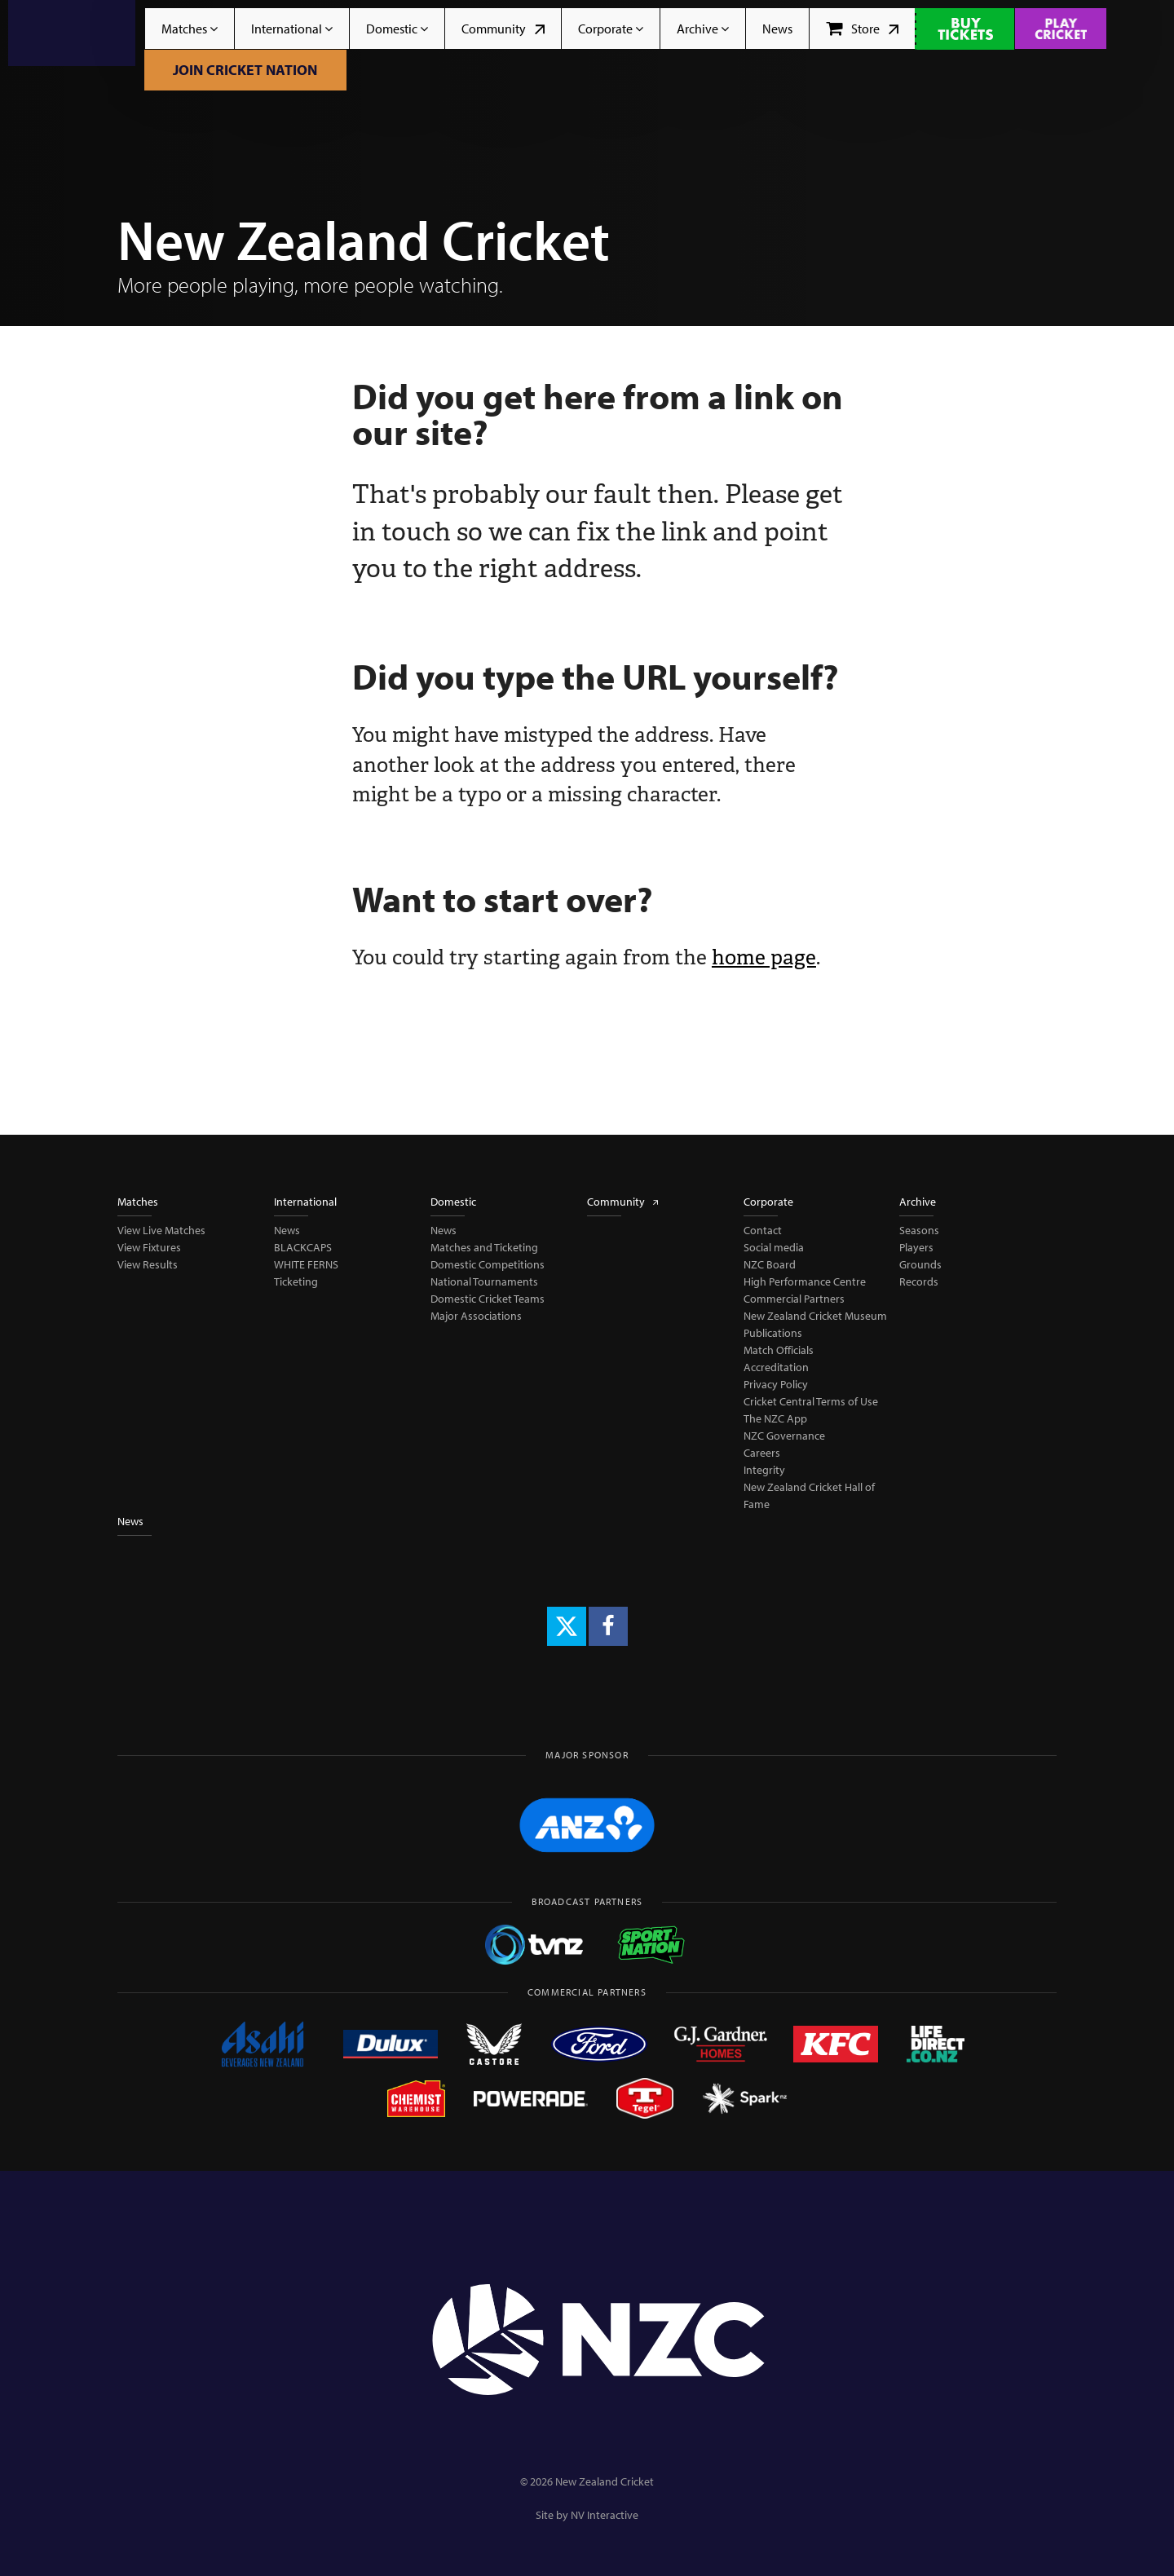 The height and width of the screenshot is (2576, 1174). I want to click on View Results, so click(147, 1264).